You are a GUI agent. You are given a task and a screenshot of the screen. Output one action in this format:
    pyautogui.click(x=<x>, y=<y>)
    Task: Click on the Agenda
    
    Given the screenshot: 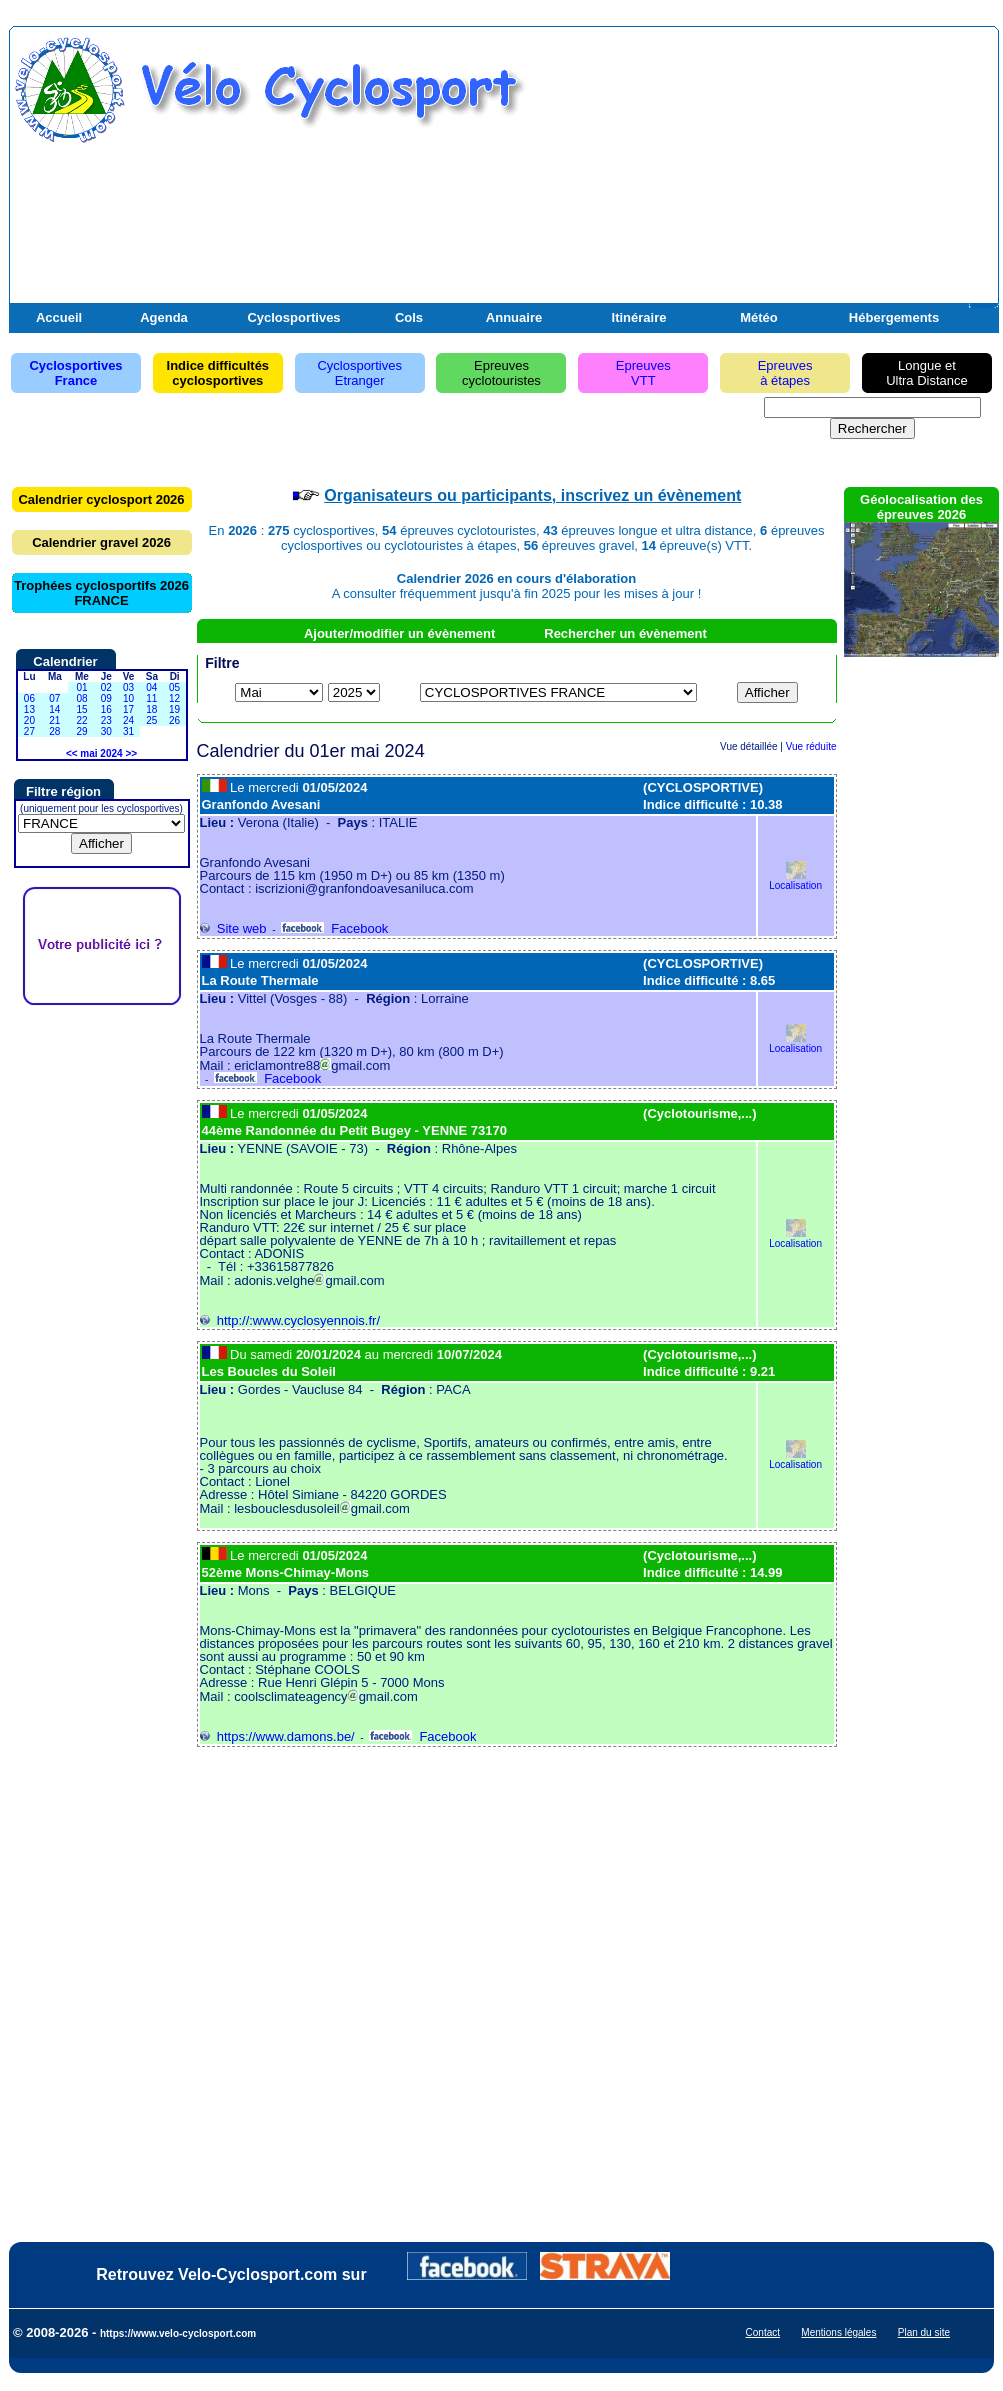 What is the action you would take?
    pyautogui.click(x=164, y=317)
    